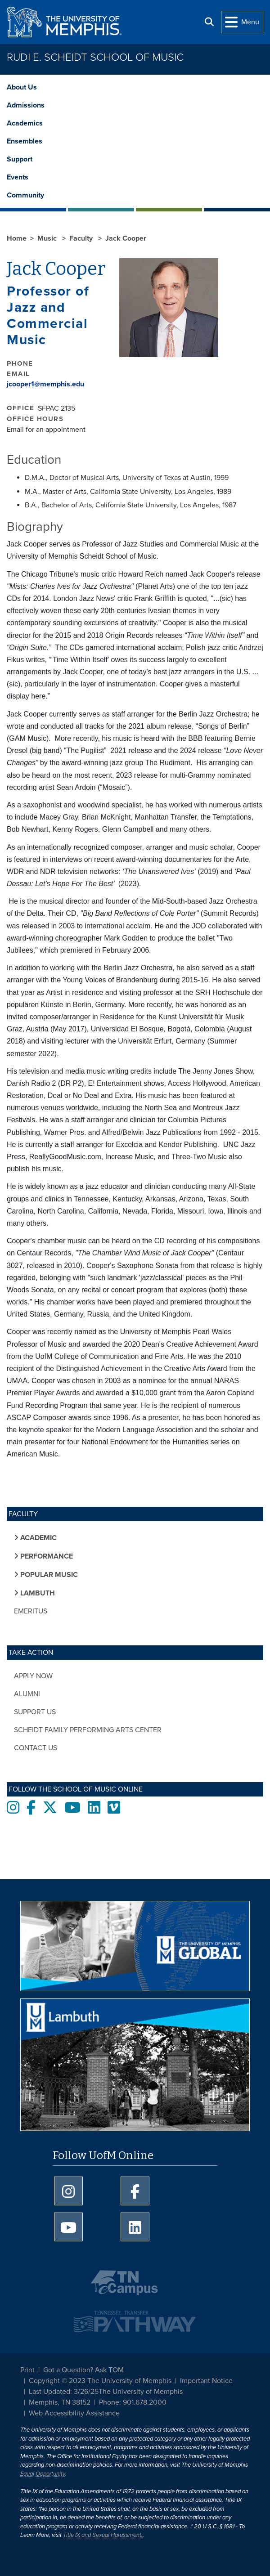  I want to click on Apply Now, so click(33, 1675).